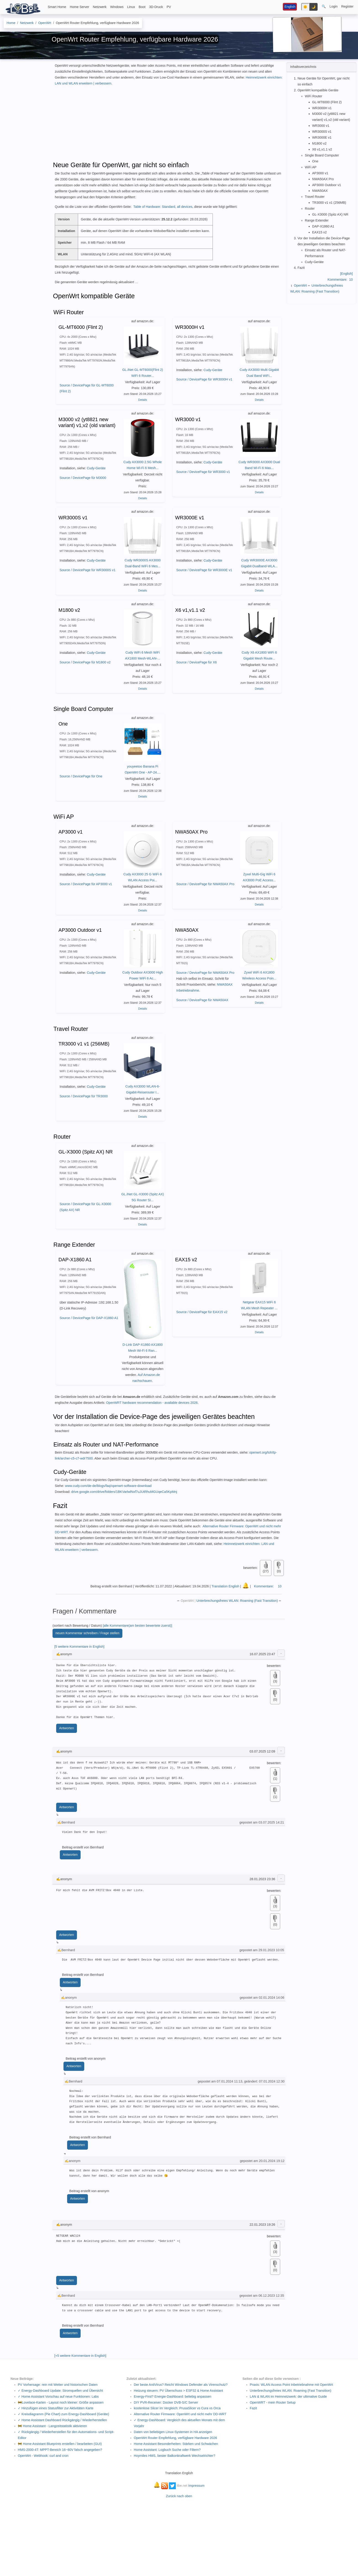 The width and height of the screenshot is (358, 2576). What do you see at coordinates (323, 226) in the screenshot?
I see `DAP-X1860 A1` at bounding box center [323, 226].